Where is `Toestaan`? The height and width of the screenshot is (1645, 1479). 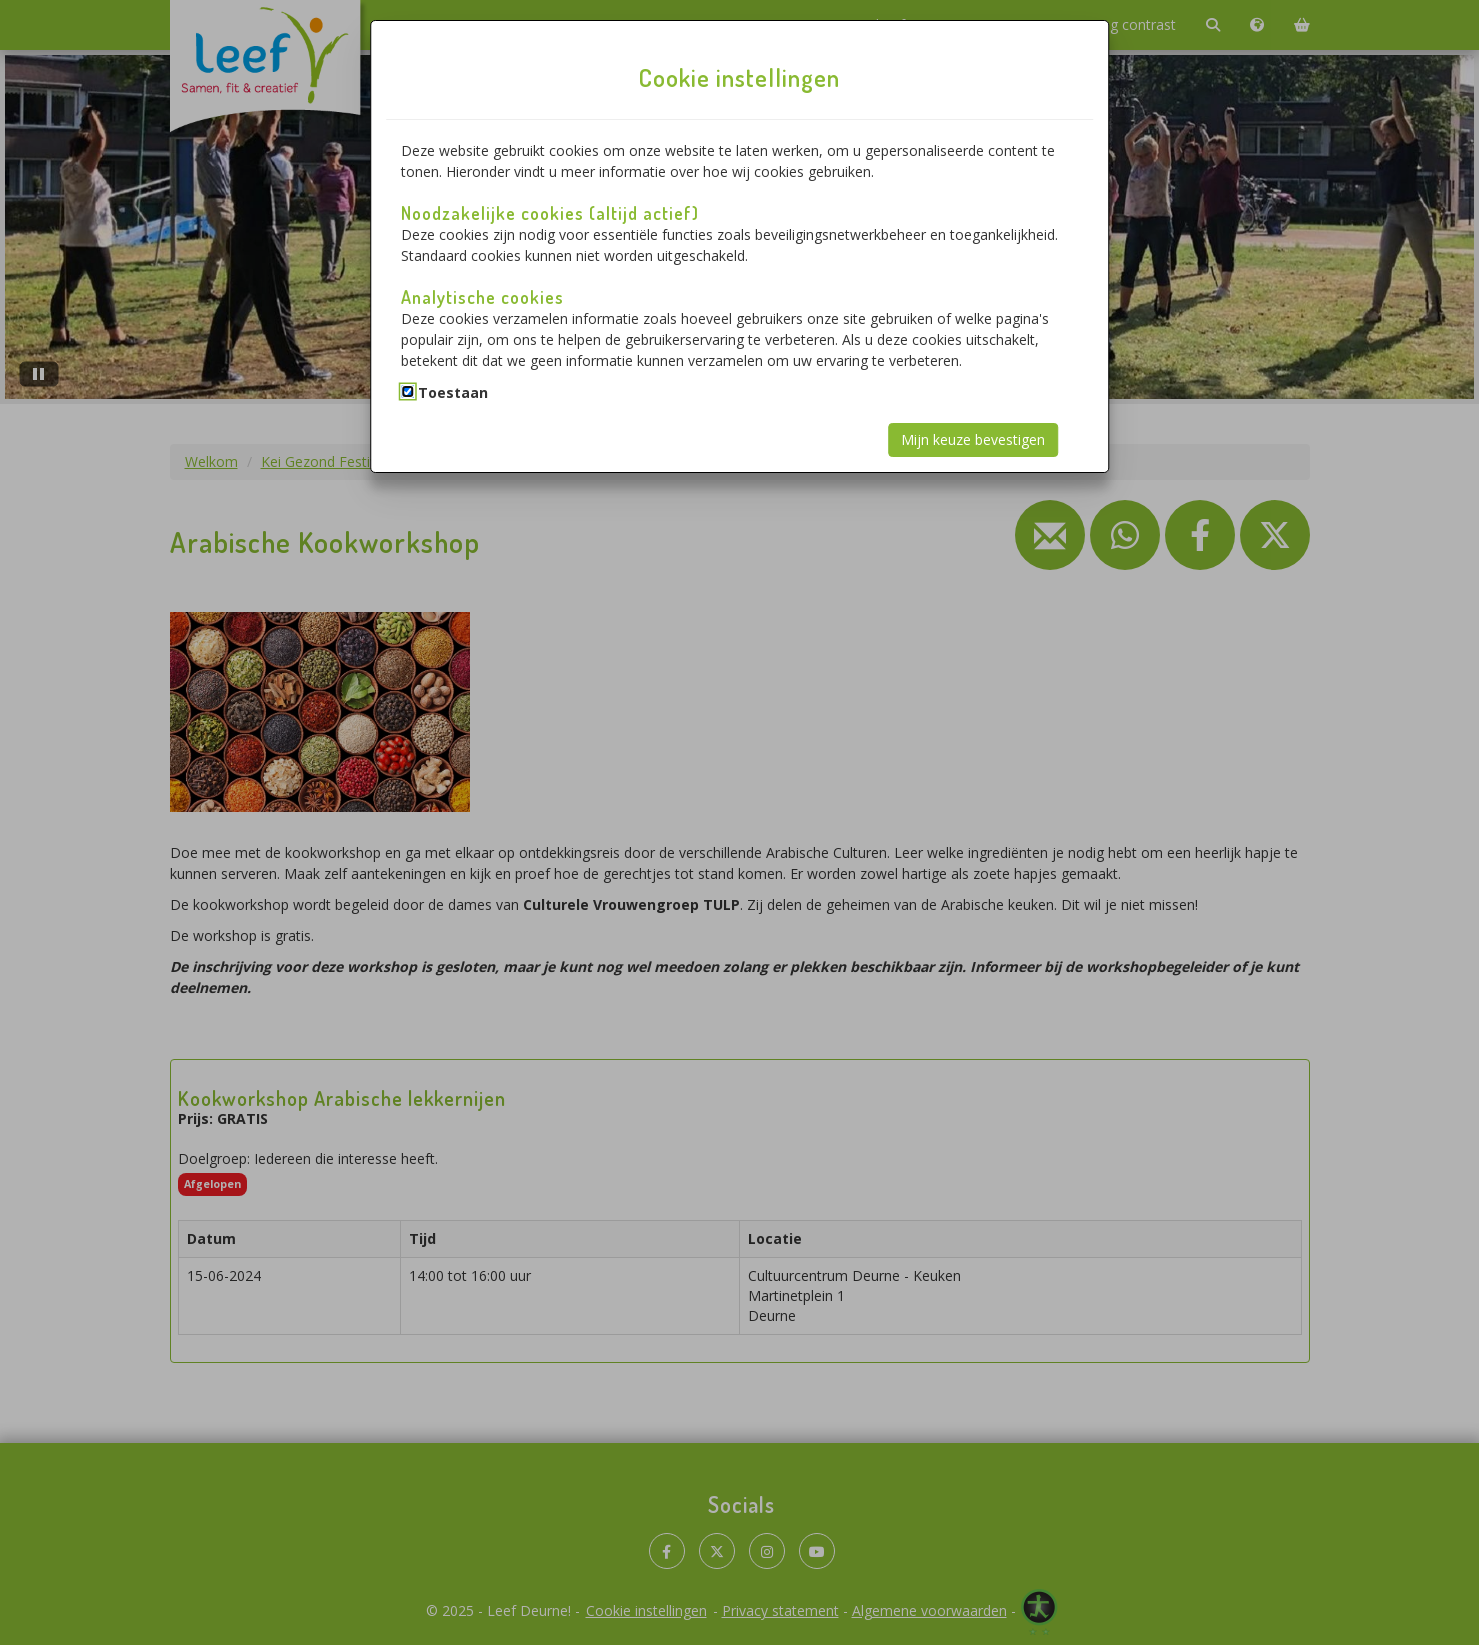
Toestaan is located at coordinates (453, 392).